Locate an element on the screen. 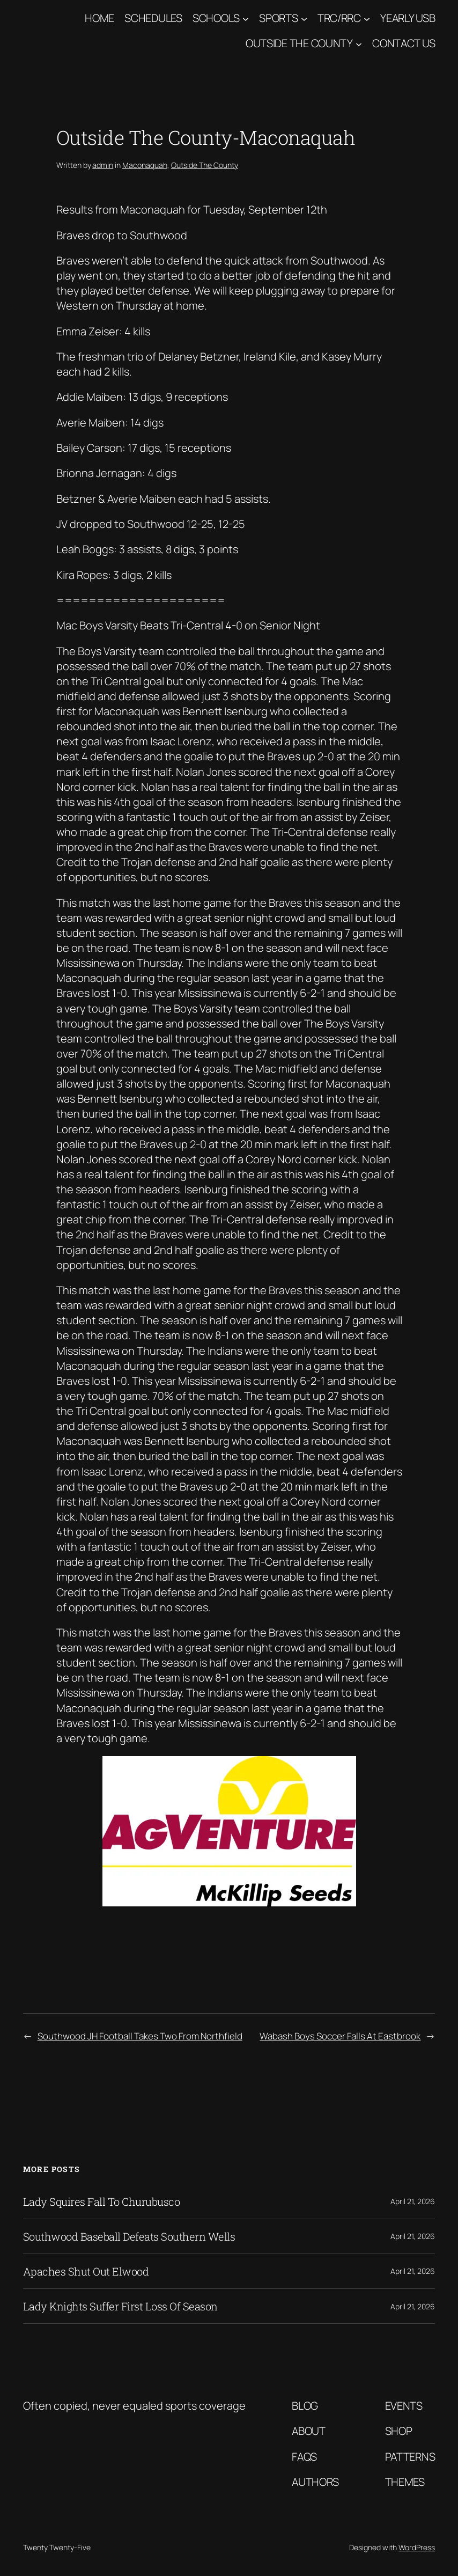 The width and height of the screenshot is (458, 2576). Apaches Shut Out Elwood is located at coordinates (86, 2271).